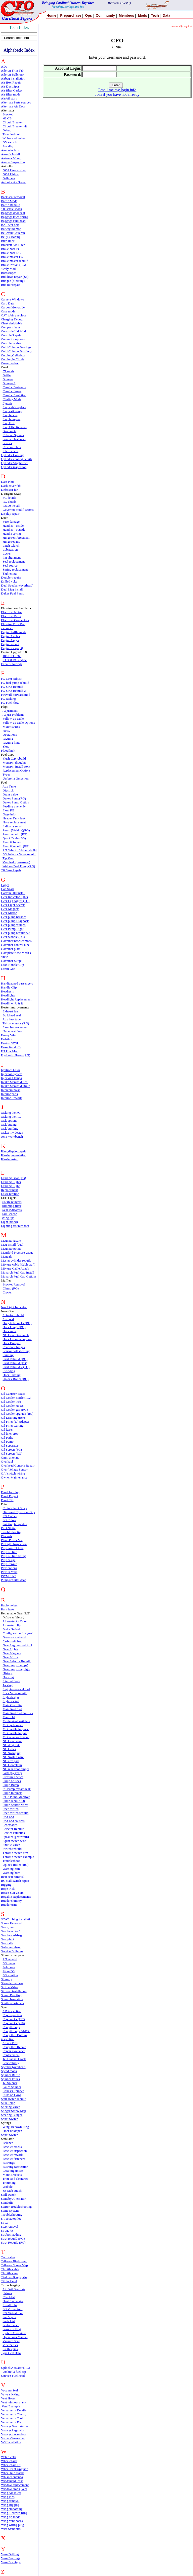  I want to click on Uneven Fuel Feed, so click(13, 2376).